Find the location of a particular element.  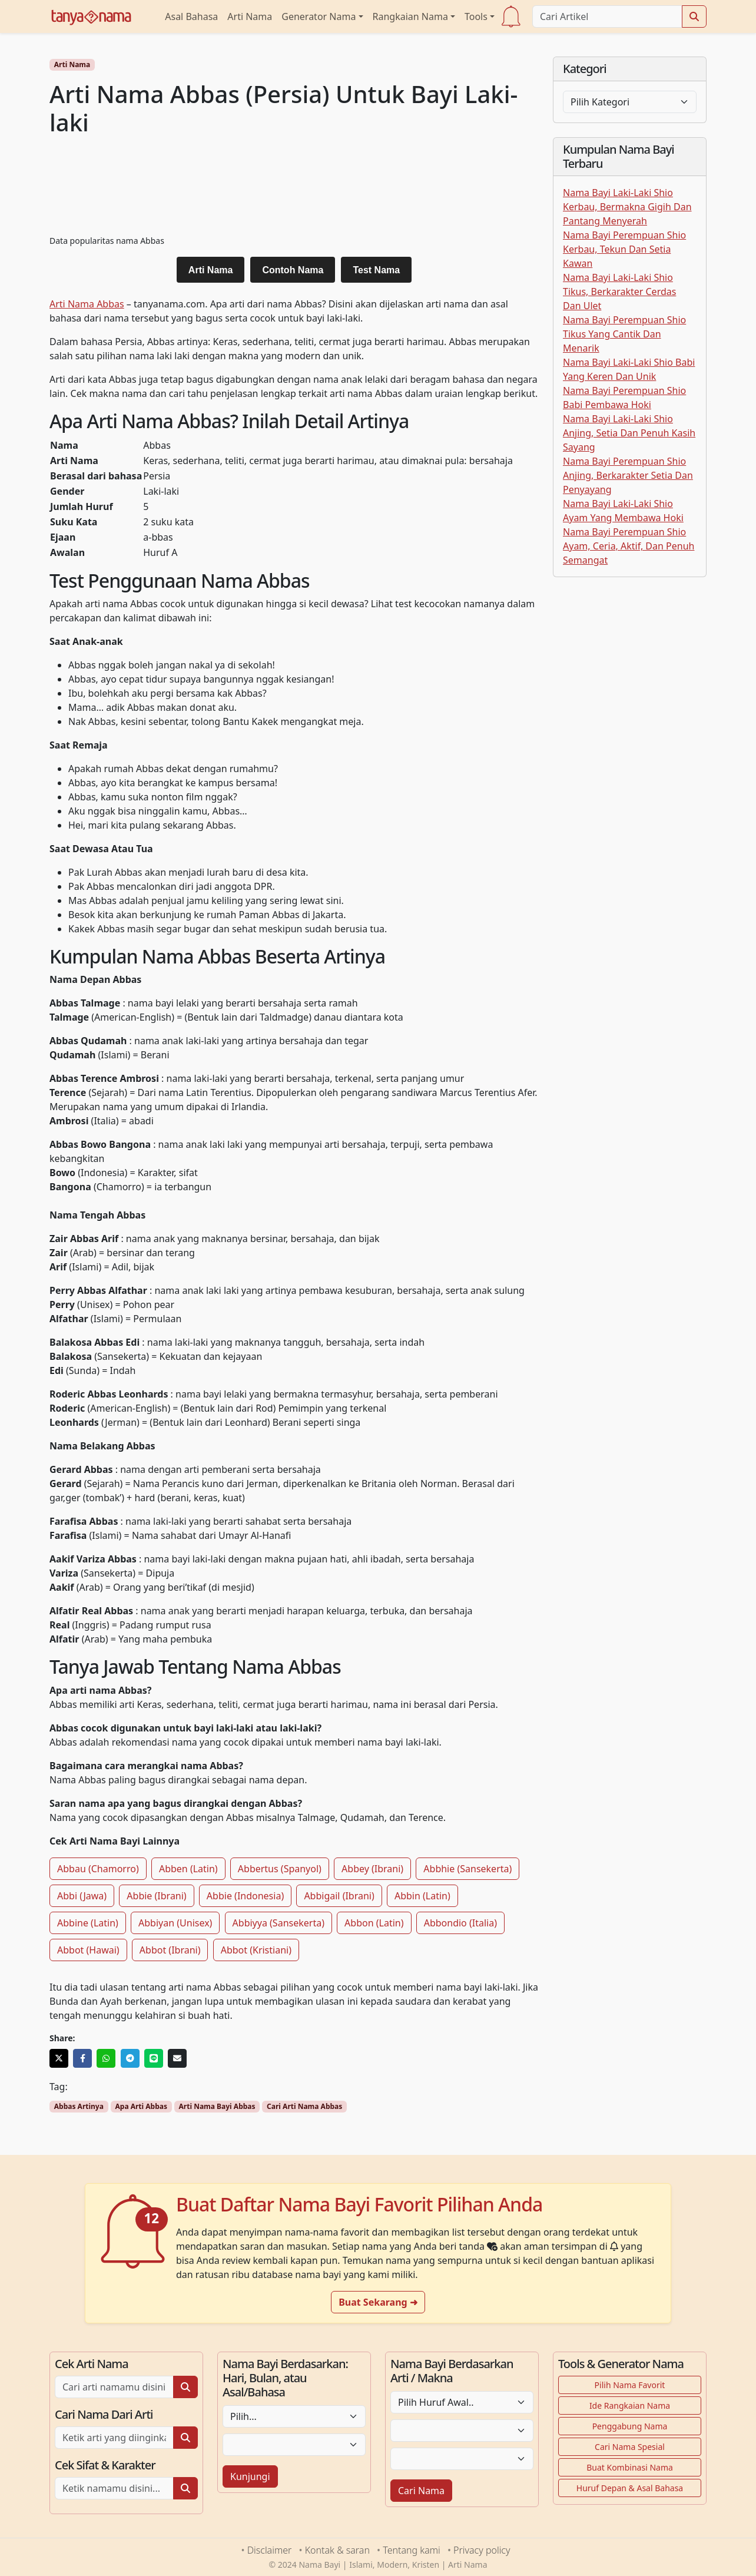

Abbi (Jawa) is located at coordinates (82, 1895).